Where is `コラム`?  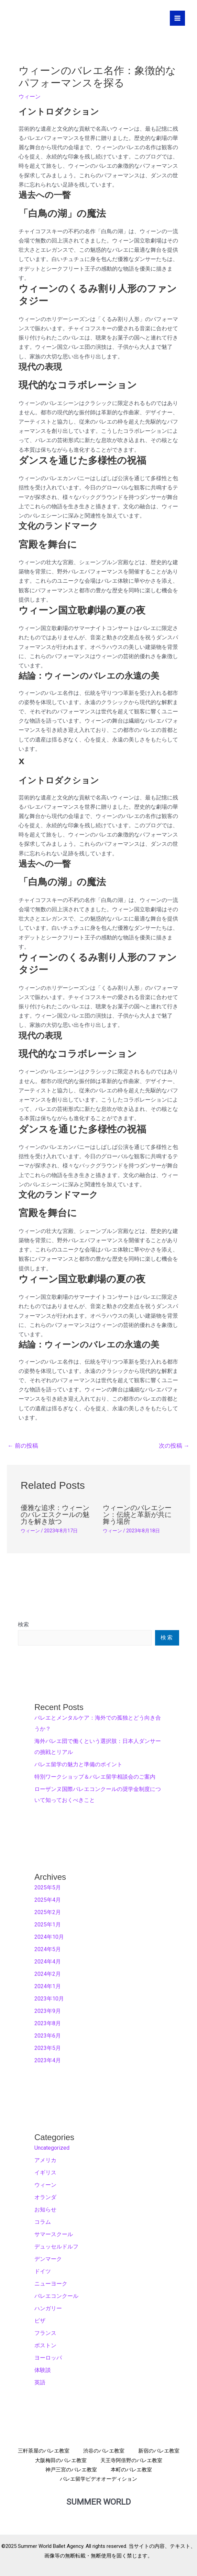 コラム is located at coordinates (42, 2222).